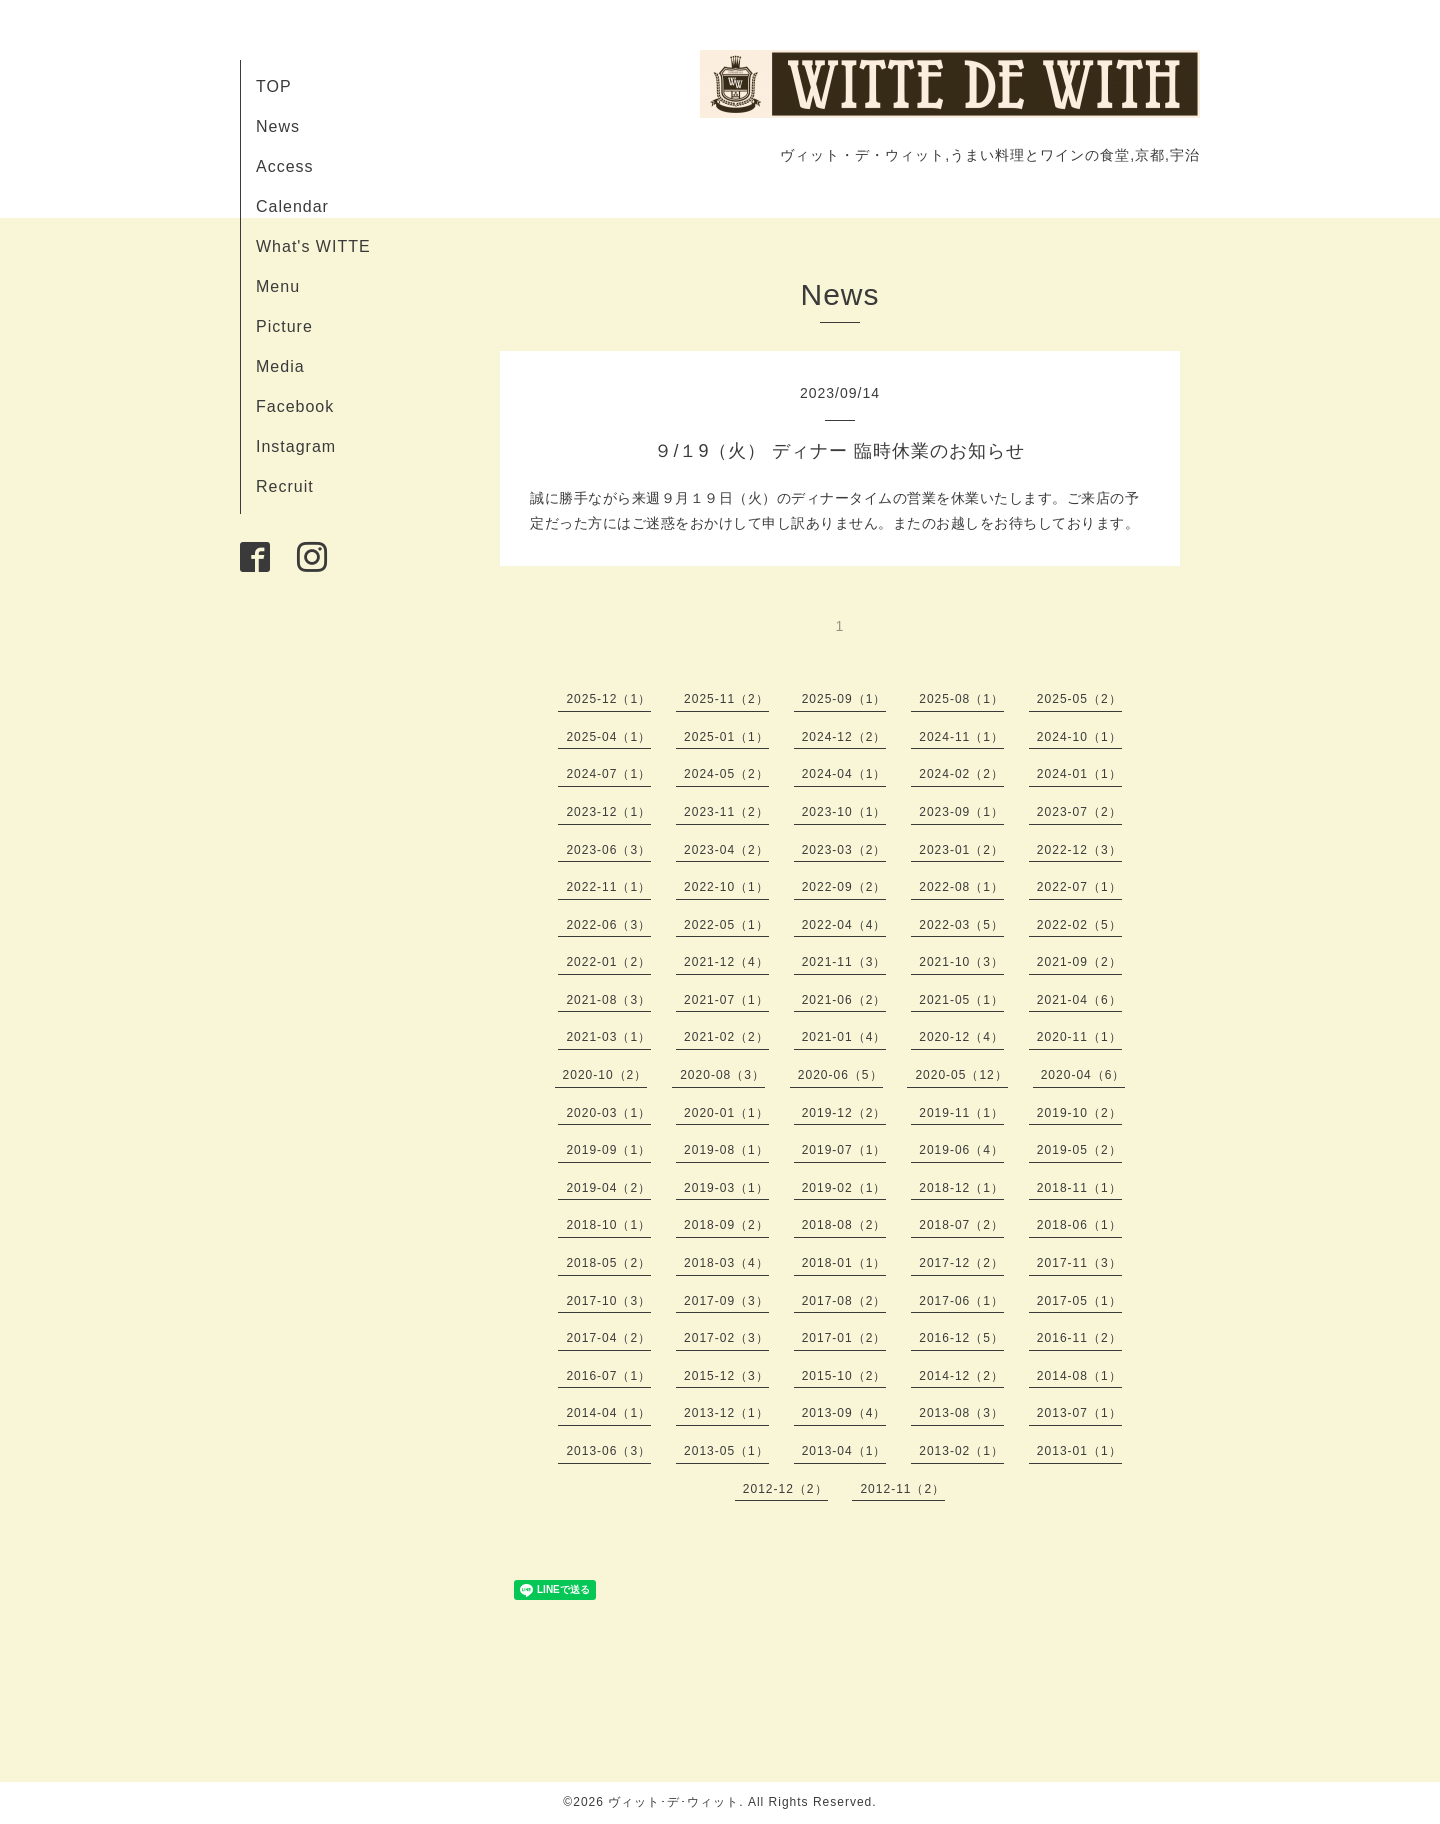  Describe the element at coordinates (902, 1489) in the screenshot. I see `2012-11（2）` at that location.